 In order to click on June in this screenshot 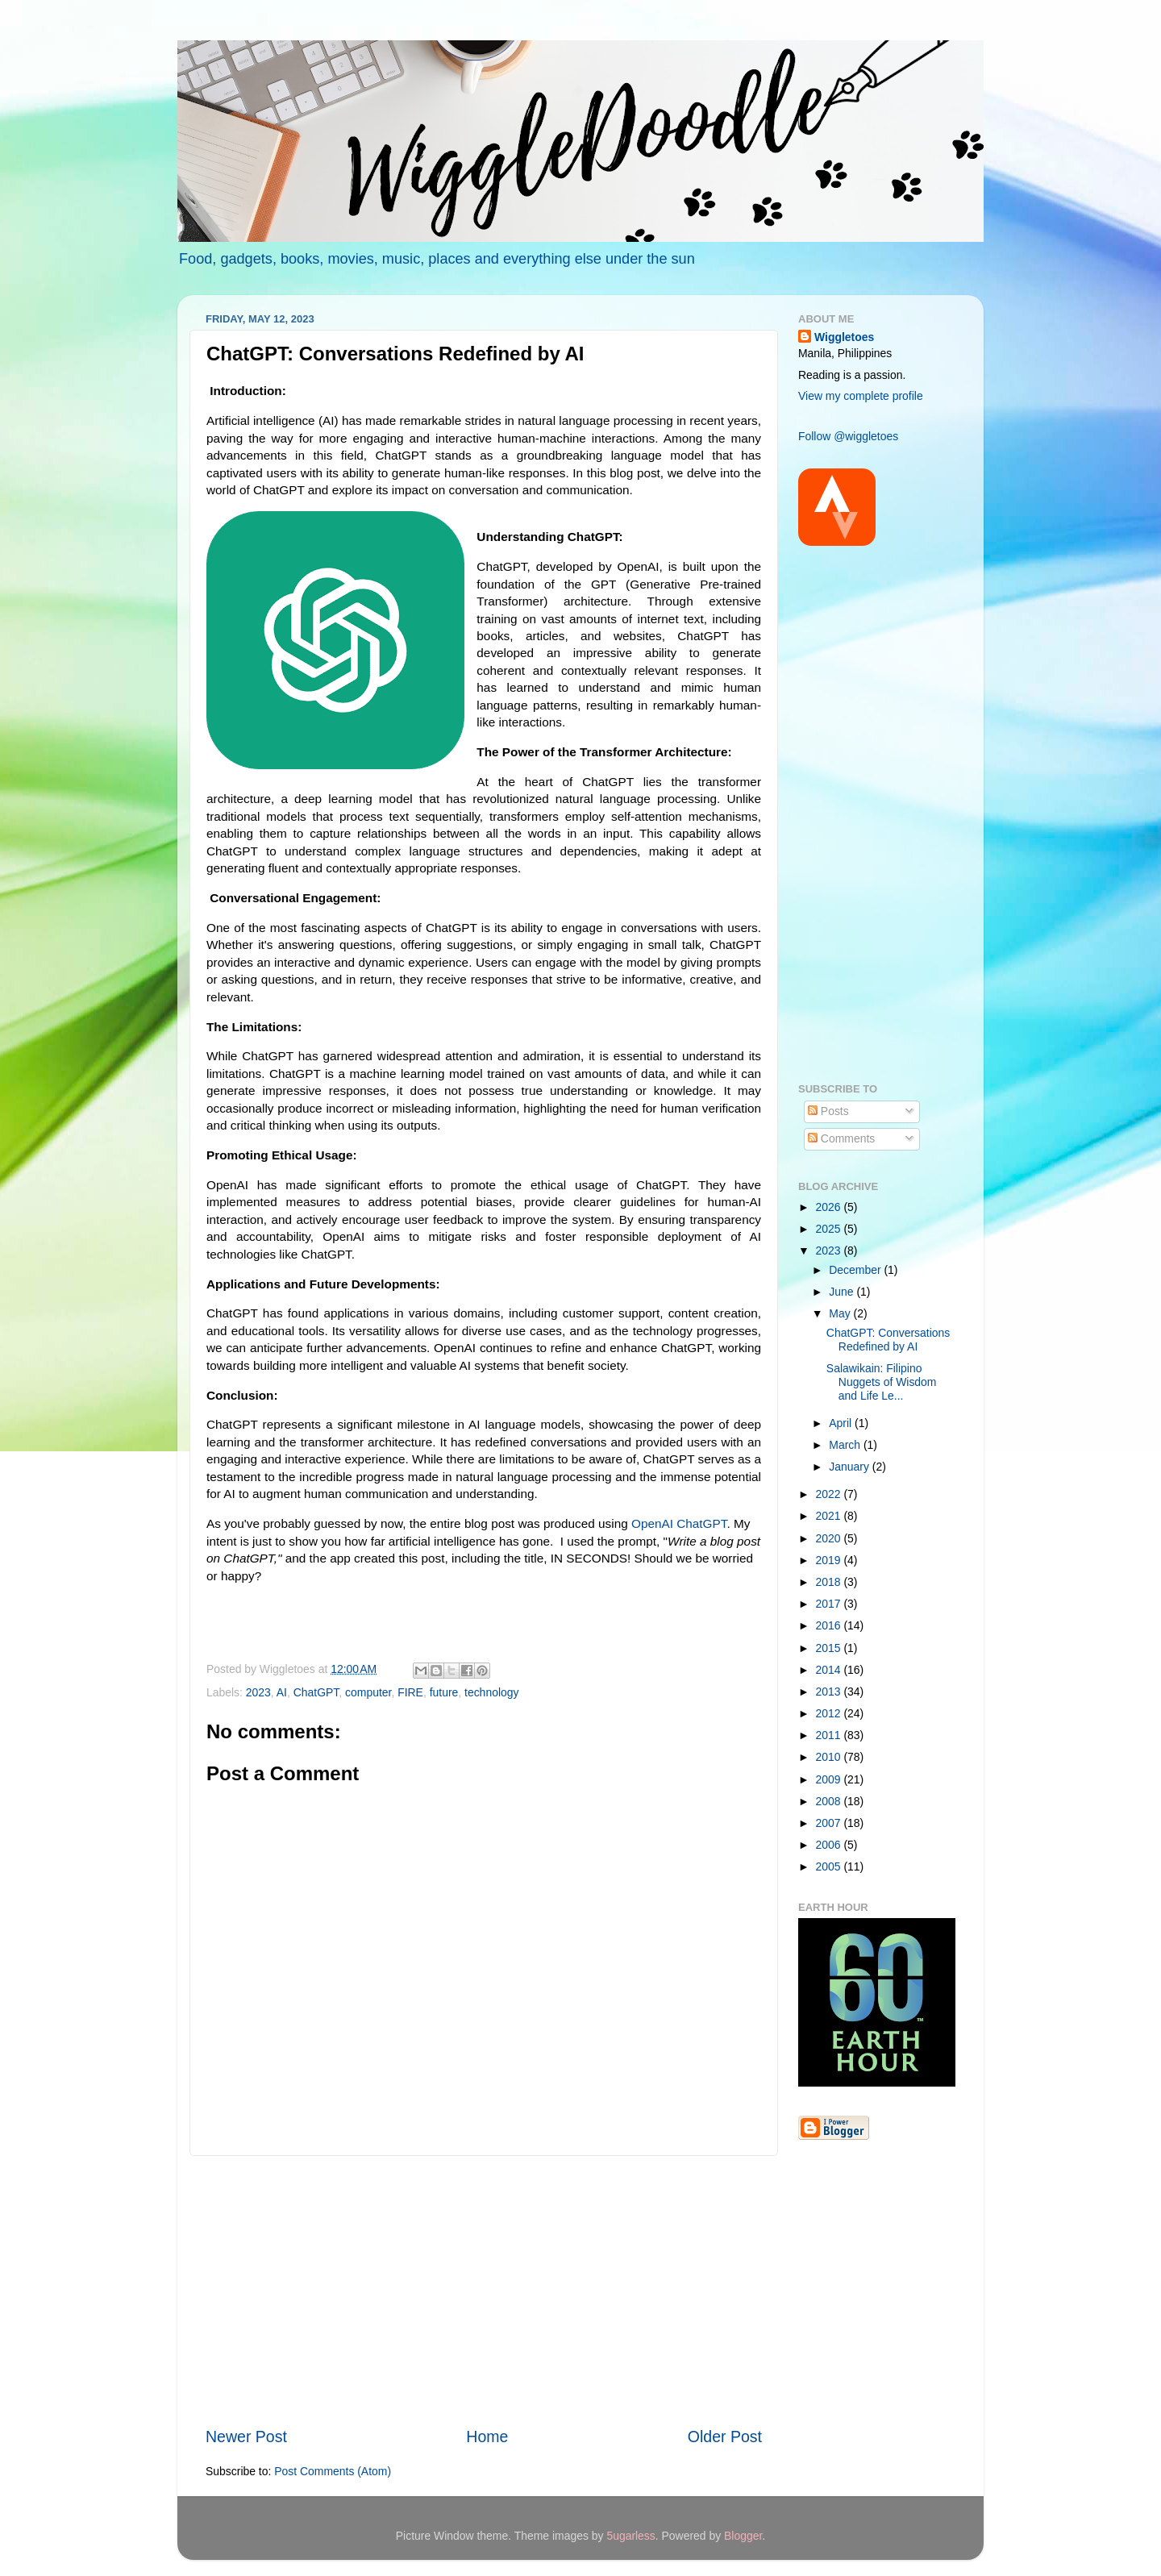, I will do `click(842, 1291)`.